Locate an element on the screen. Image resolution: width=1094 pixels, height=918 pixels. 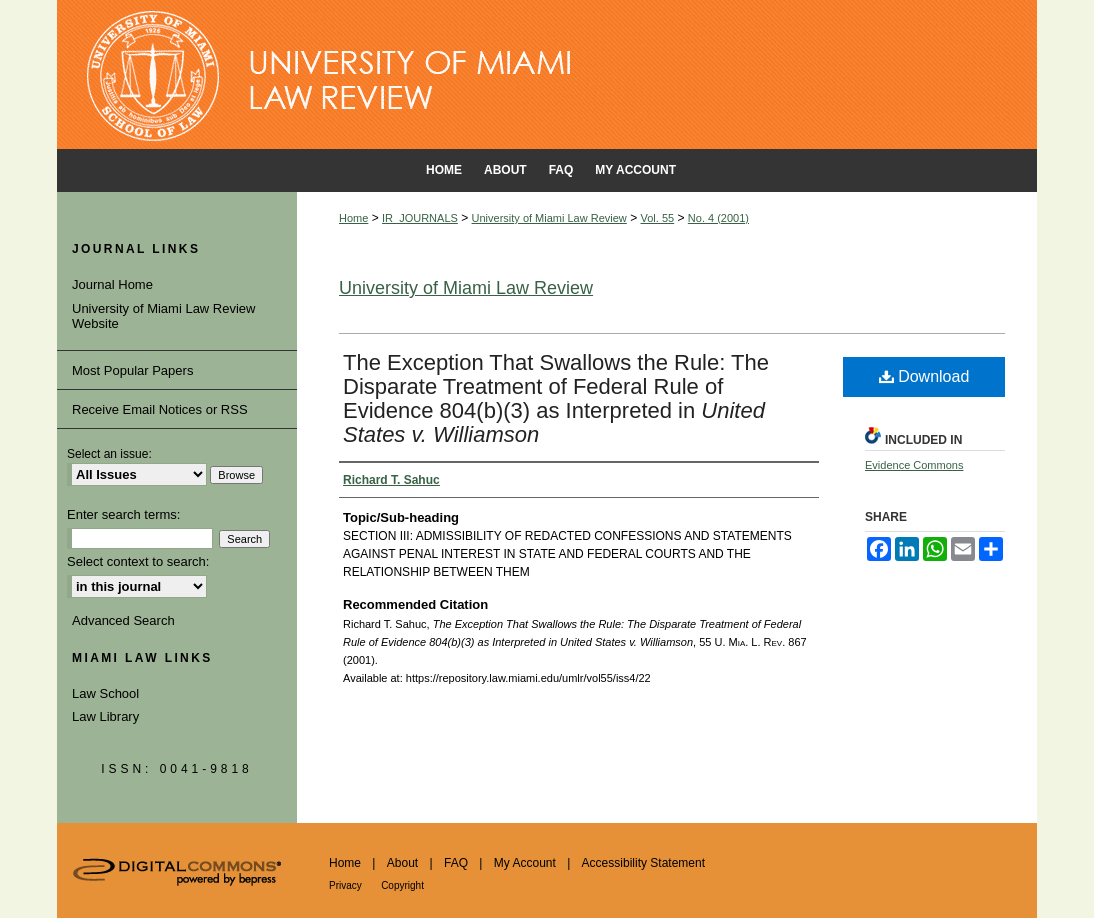
University of Miami Law Review is located at coordinates (549, 218).